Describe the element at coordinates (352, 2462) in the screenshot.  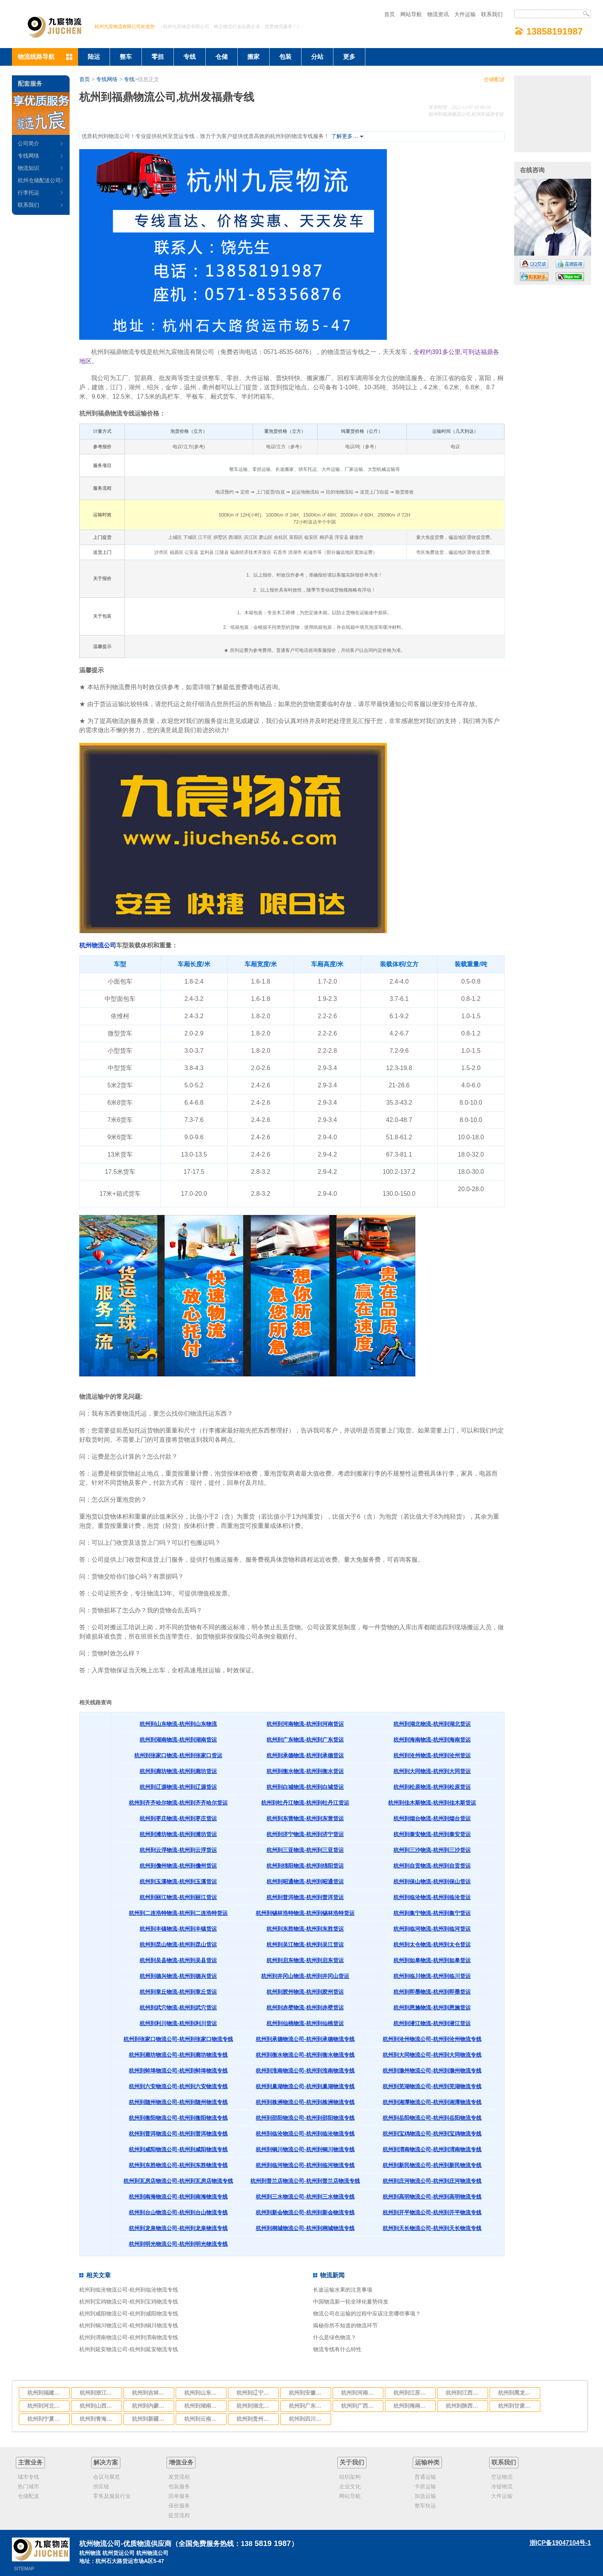
I see `关于我们` at that location.